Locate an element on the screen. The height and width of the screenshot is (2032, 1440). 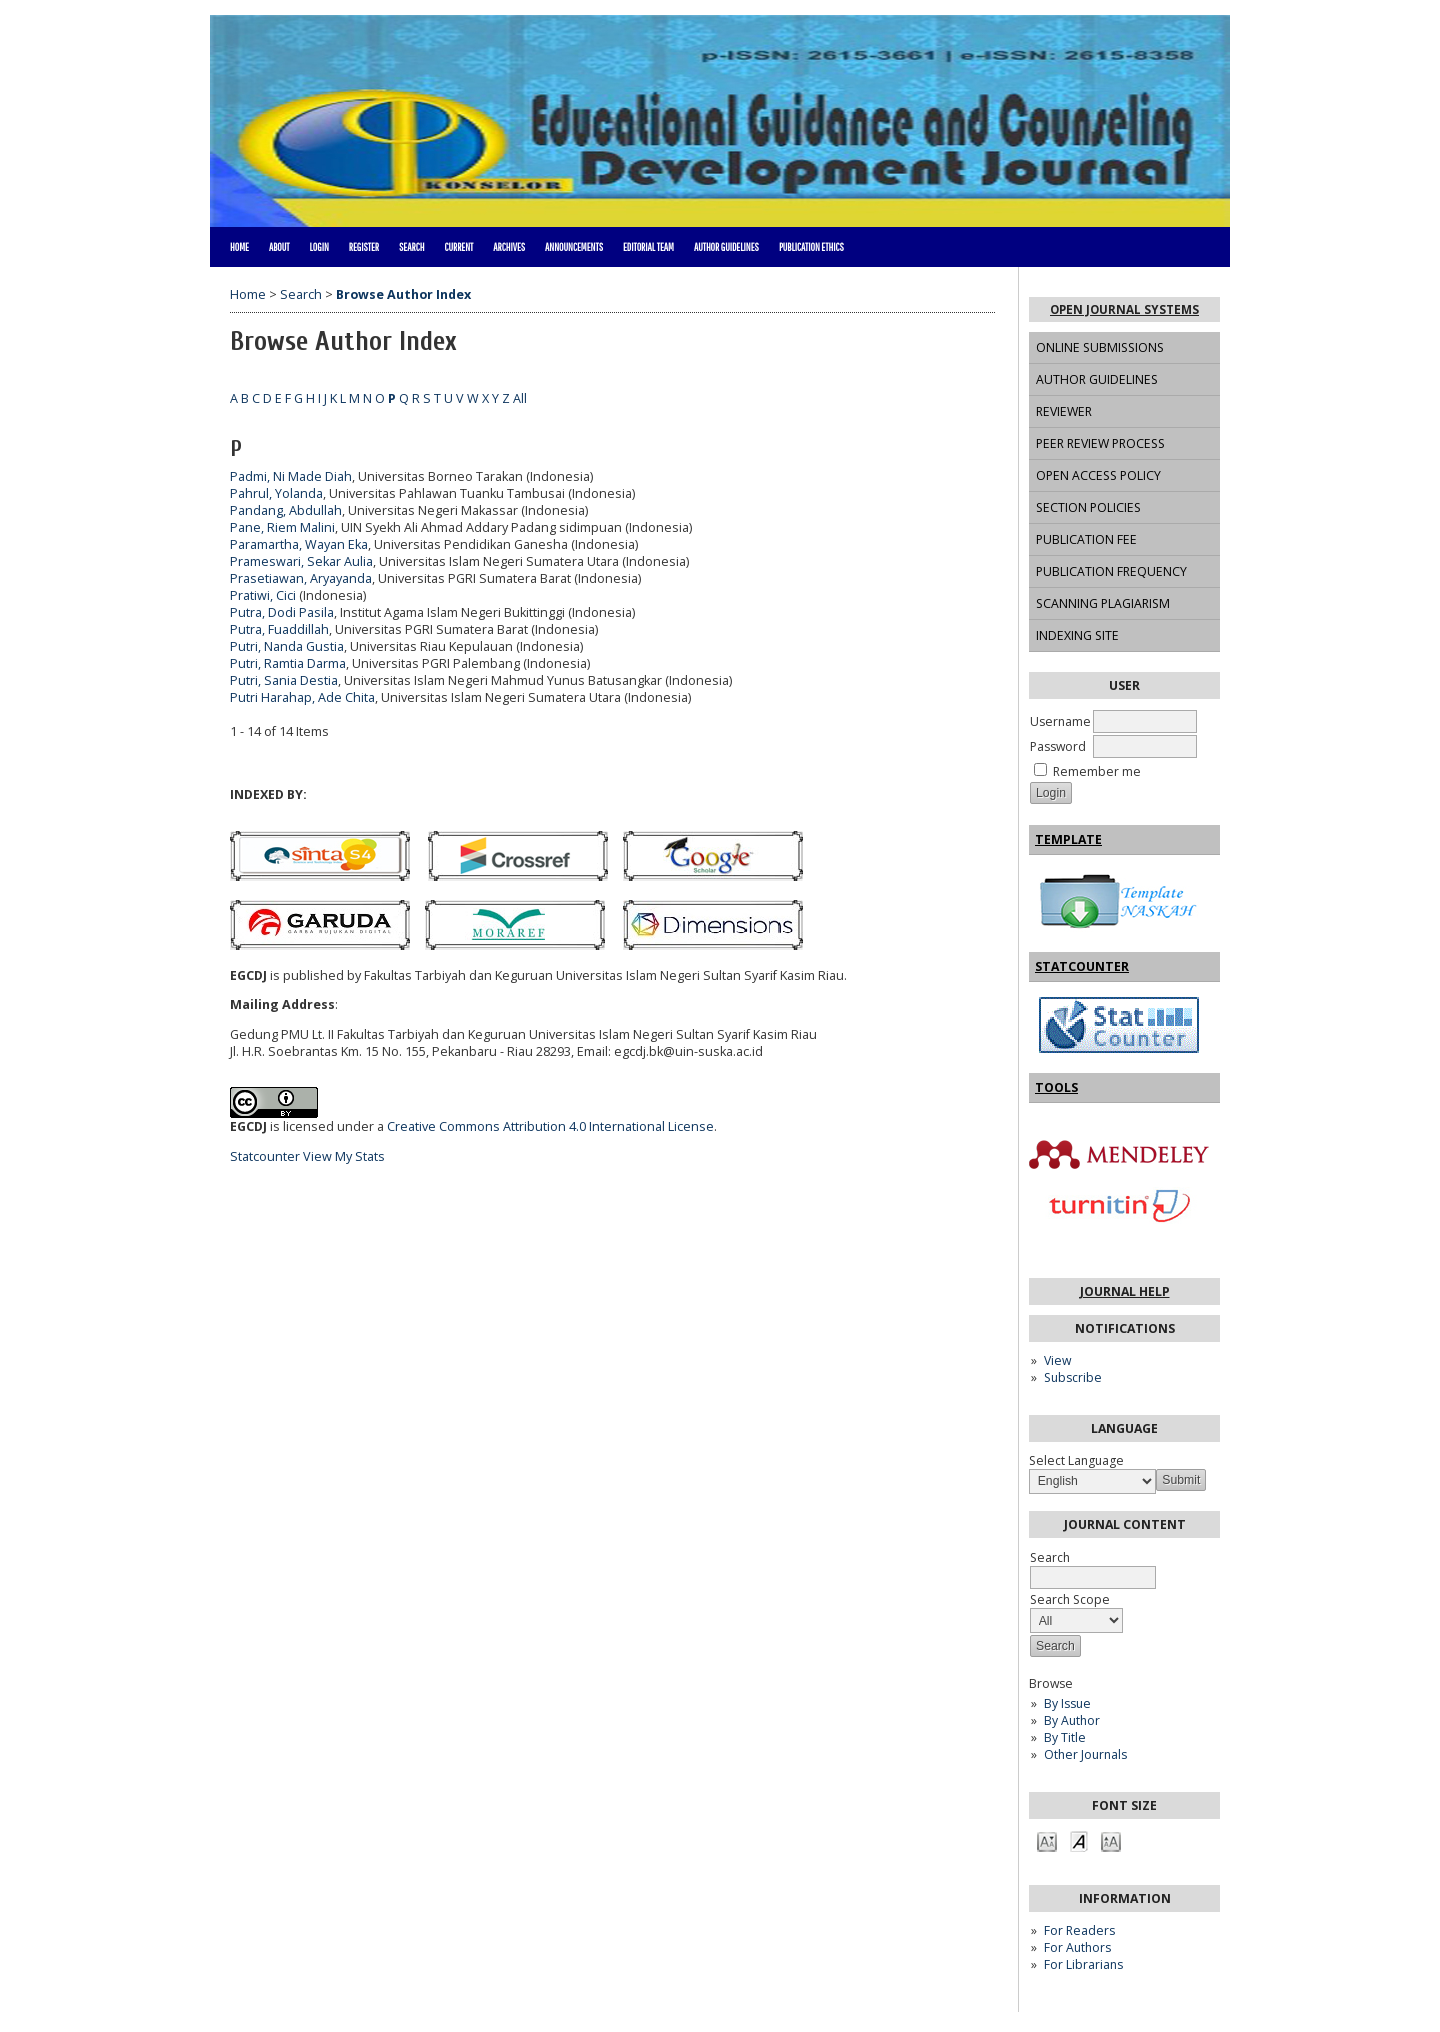
Make font size default is located at coordinates (1079, 1840).